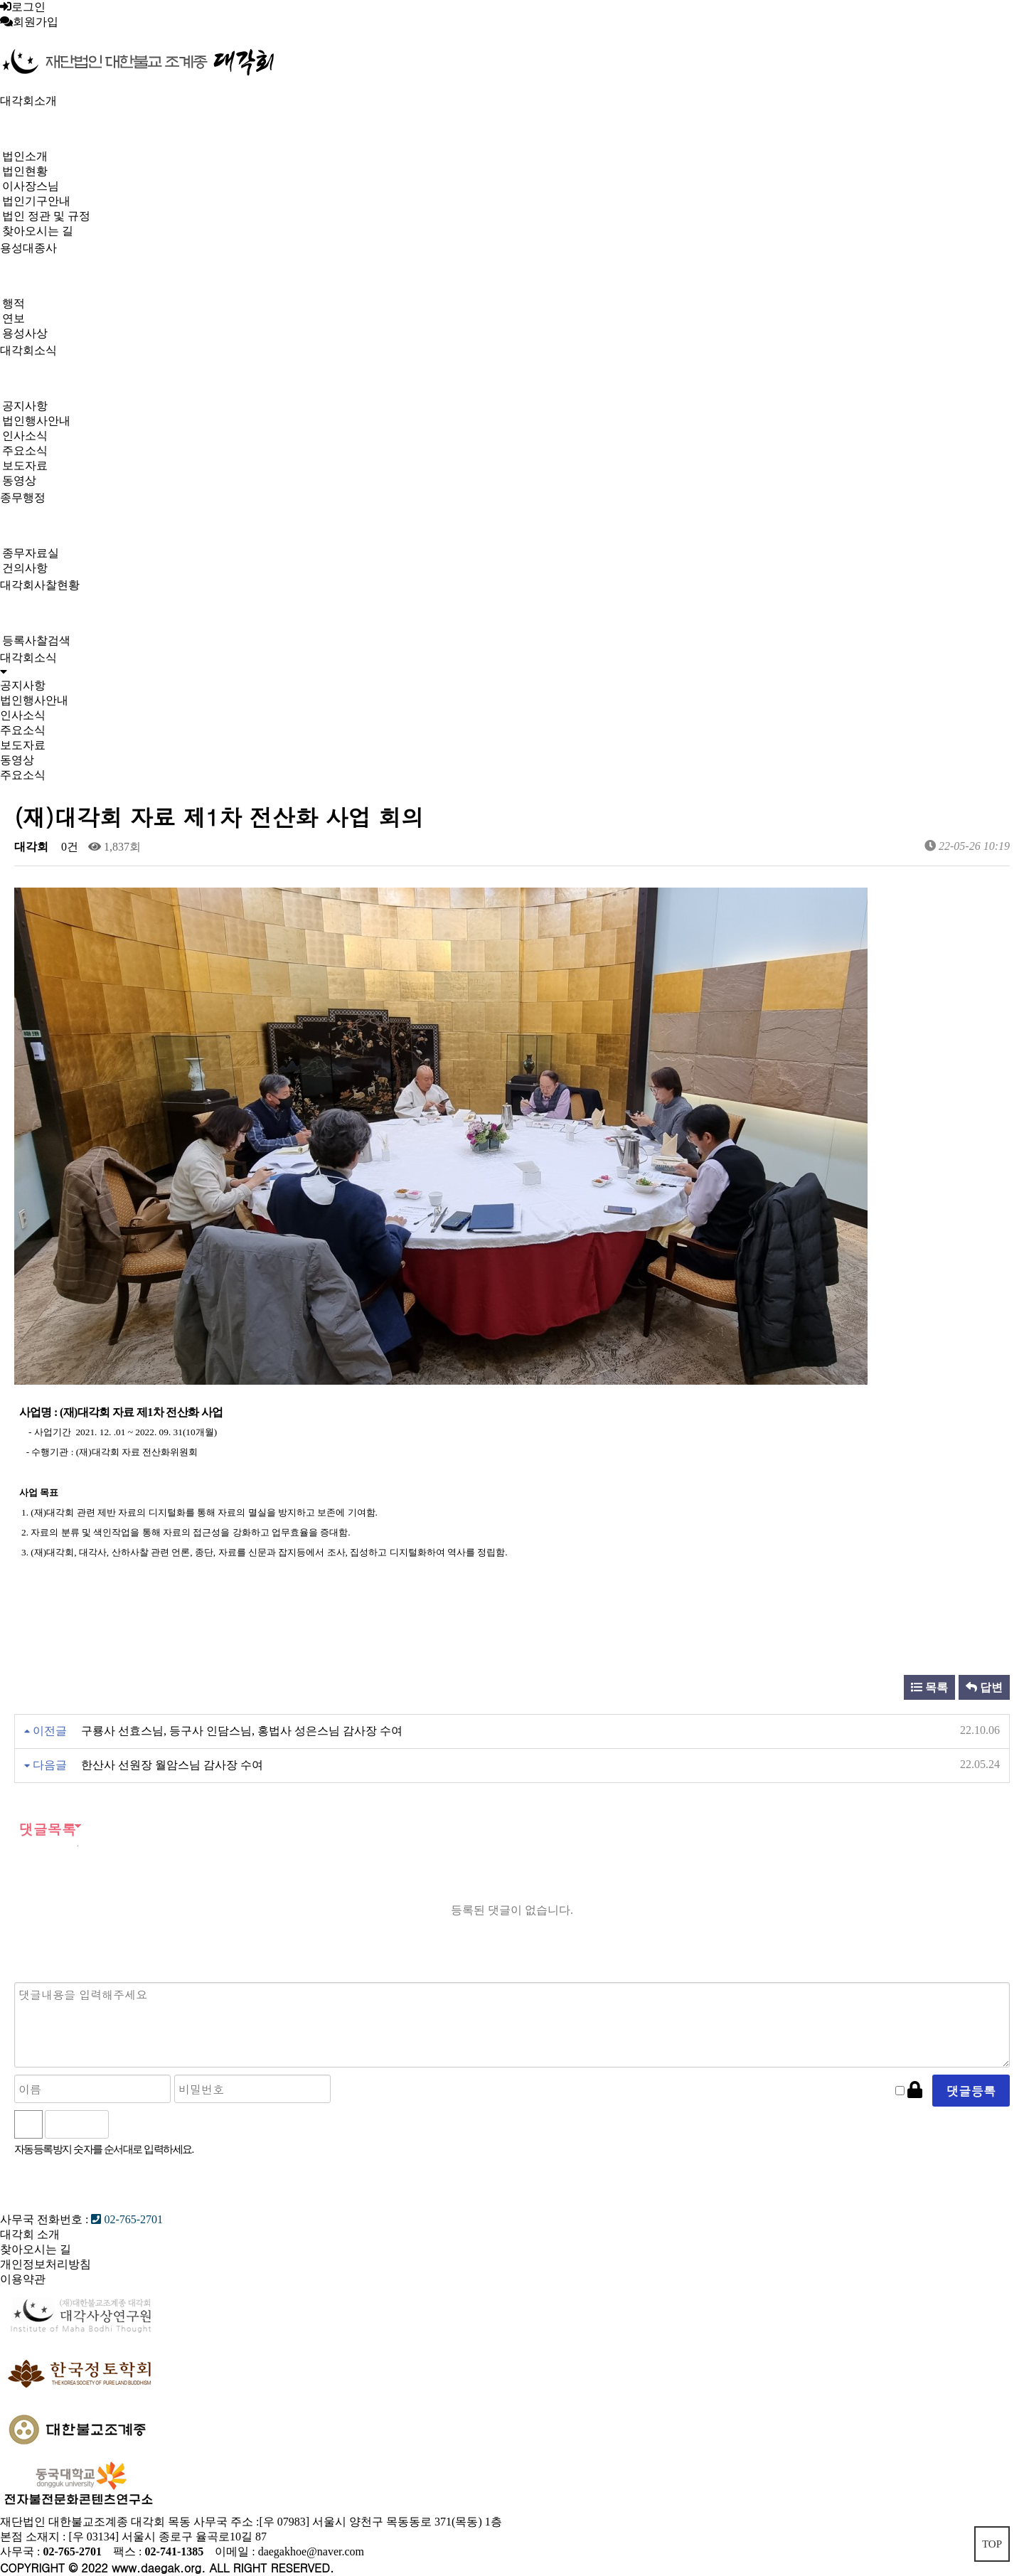 The image size is (1024, 2576). What do you see at coordinates (25, 156) in the screenshot?
I see `법인소개` at bounding box center [25, 156].